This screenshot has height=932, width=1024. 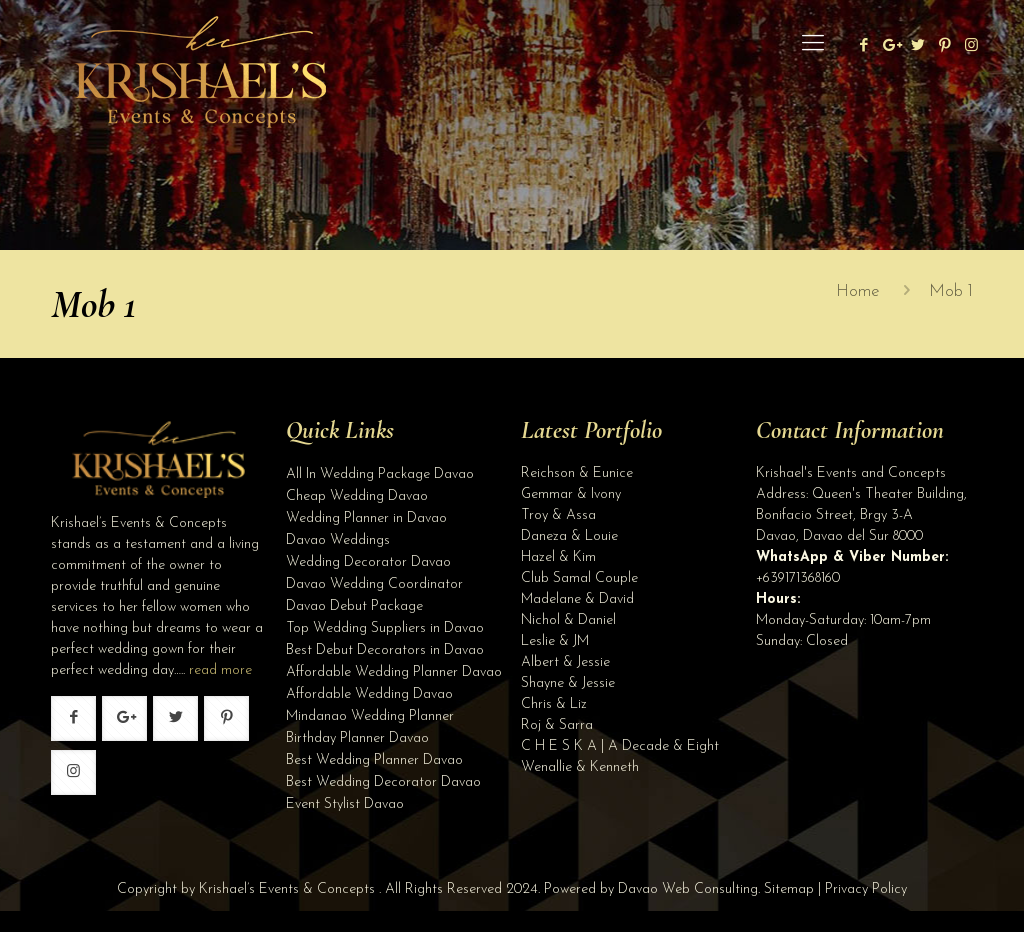 I want to click on Davao Wedding Coordinator, so click(x=374, y=584).